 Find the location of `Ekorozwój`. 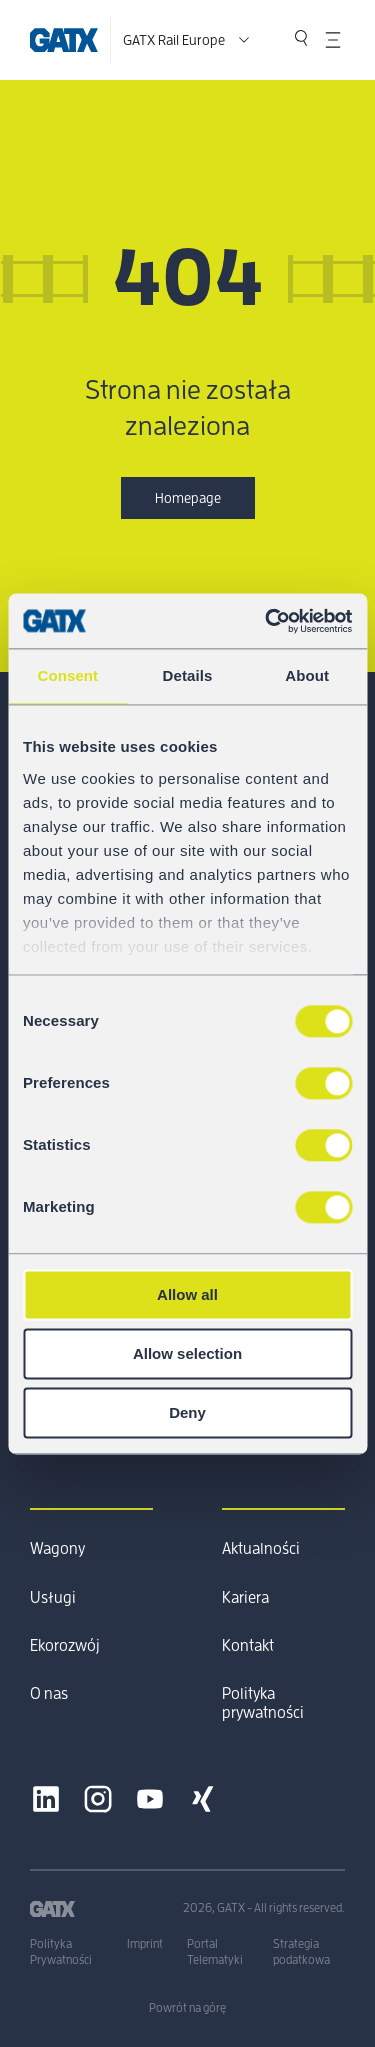

Ekorozwój is located at coordinates (65, 1646).